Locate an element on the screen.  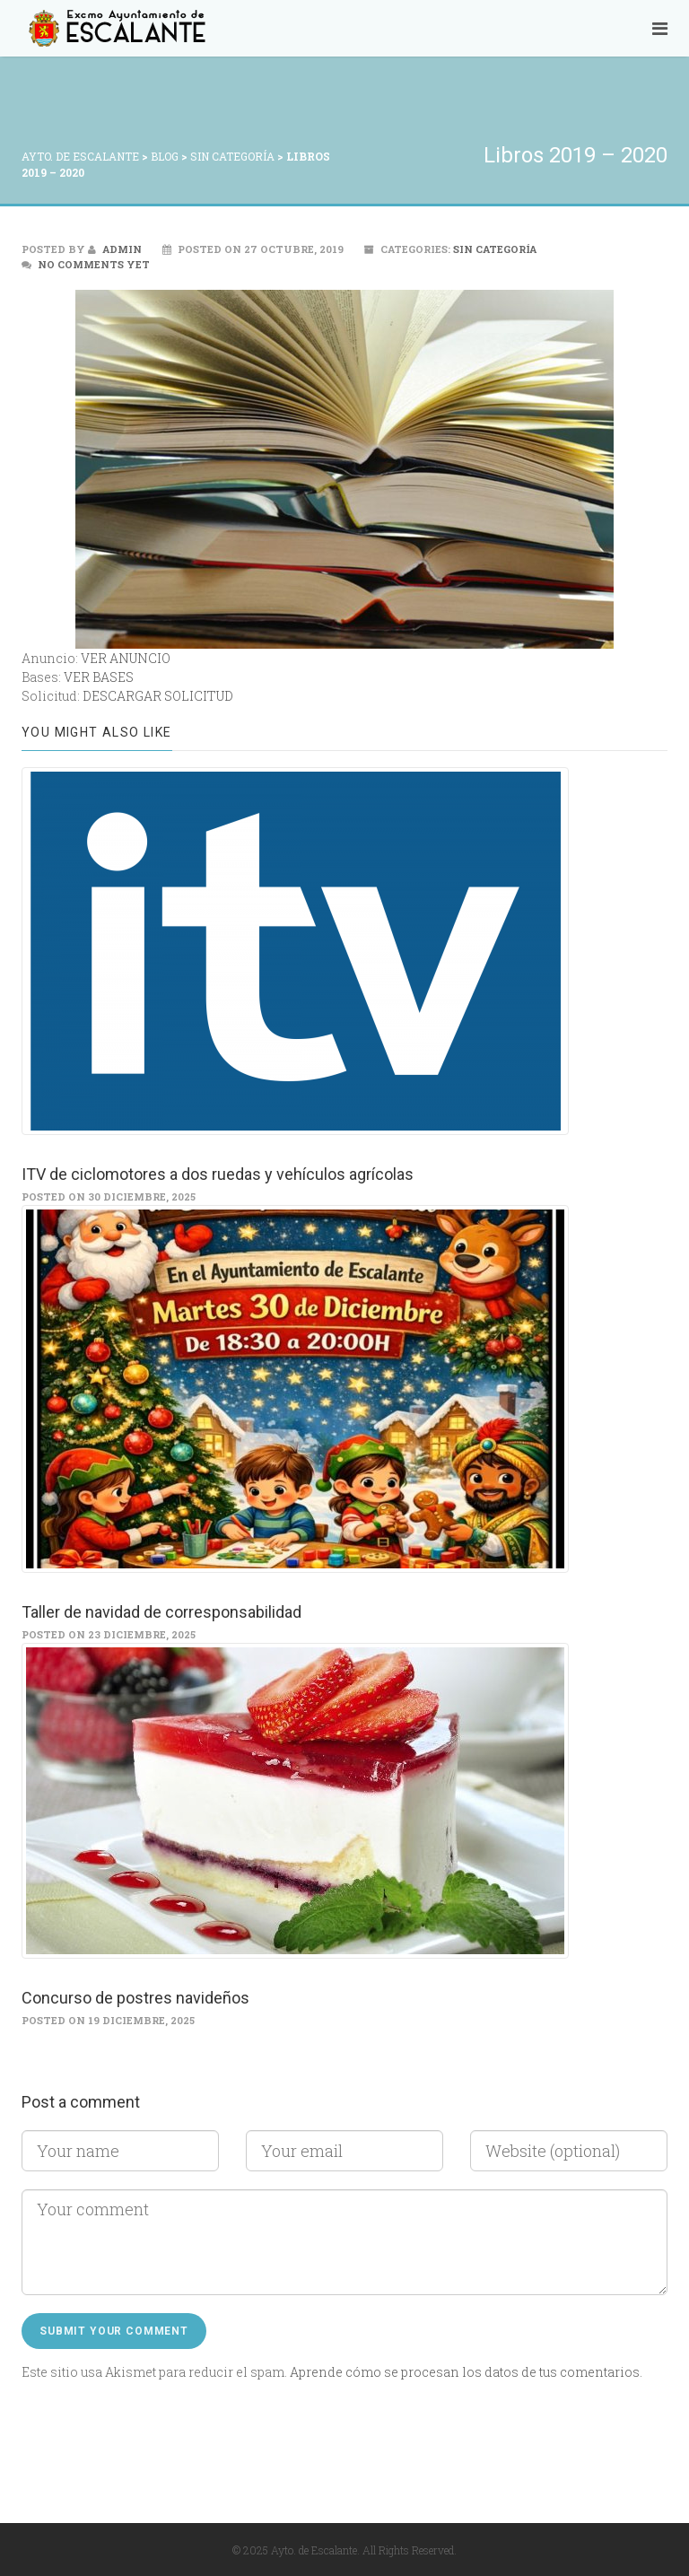
DESCARGAR SOLICITUD is located at coordinates (158, 695).